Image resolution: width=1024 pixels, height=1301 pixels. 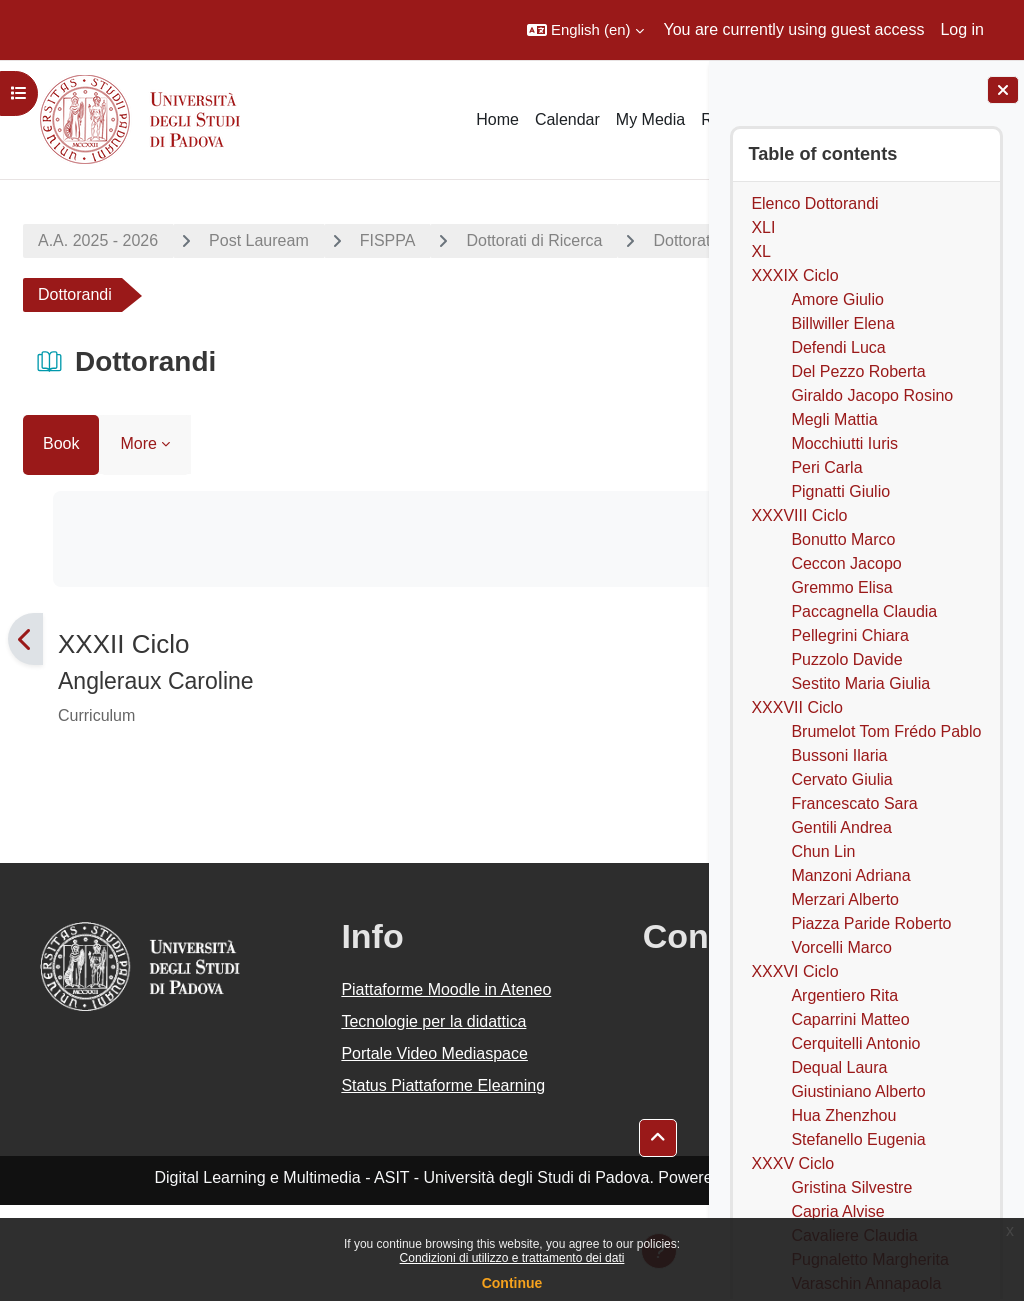 What do you see at coordinates (854, 803) in the screenshot?
I see `Francescato Sara` at bounding box center [854, 803].